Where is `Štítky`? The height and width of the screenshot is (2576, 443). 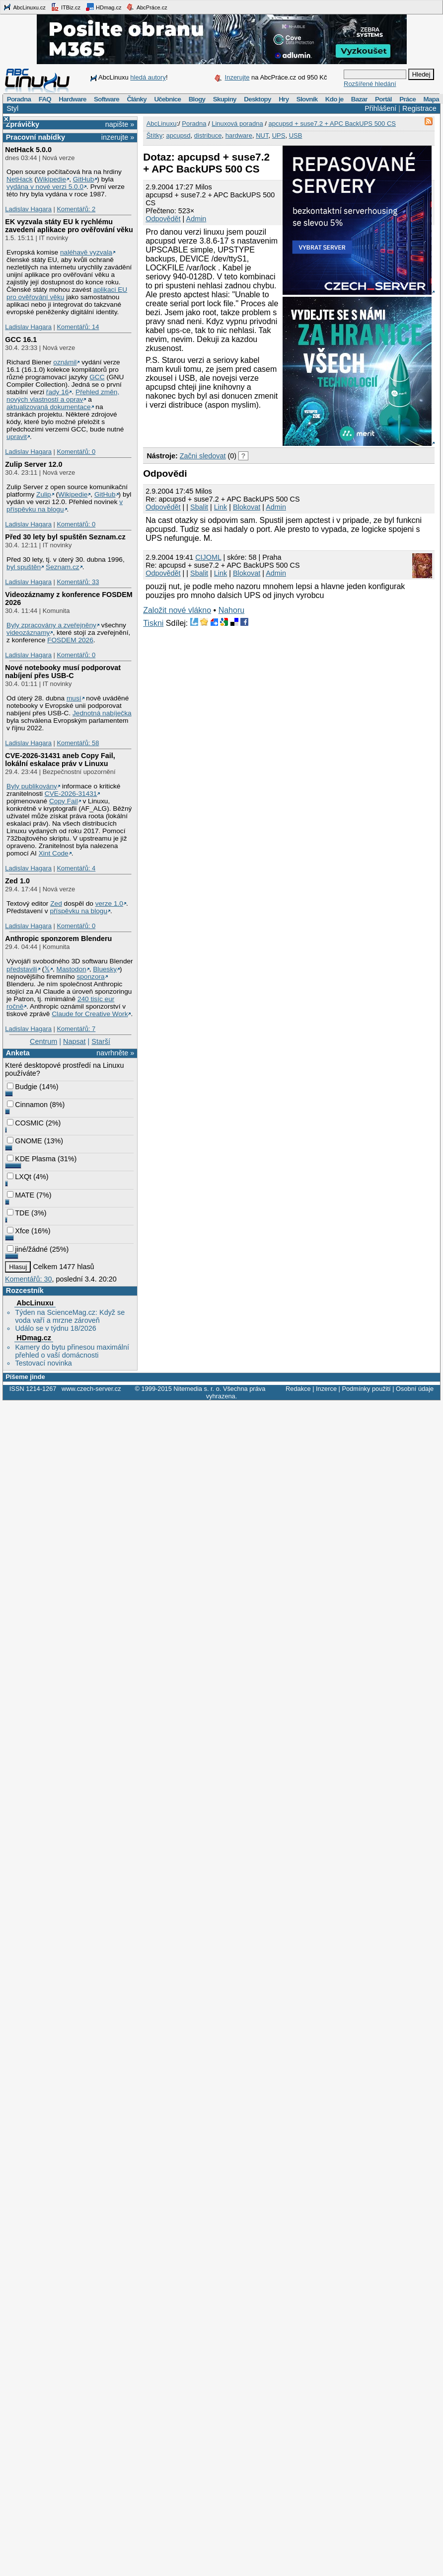
Štítky is located at coordinates (155, 135).